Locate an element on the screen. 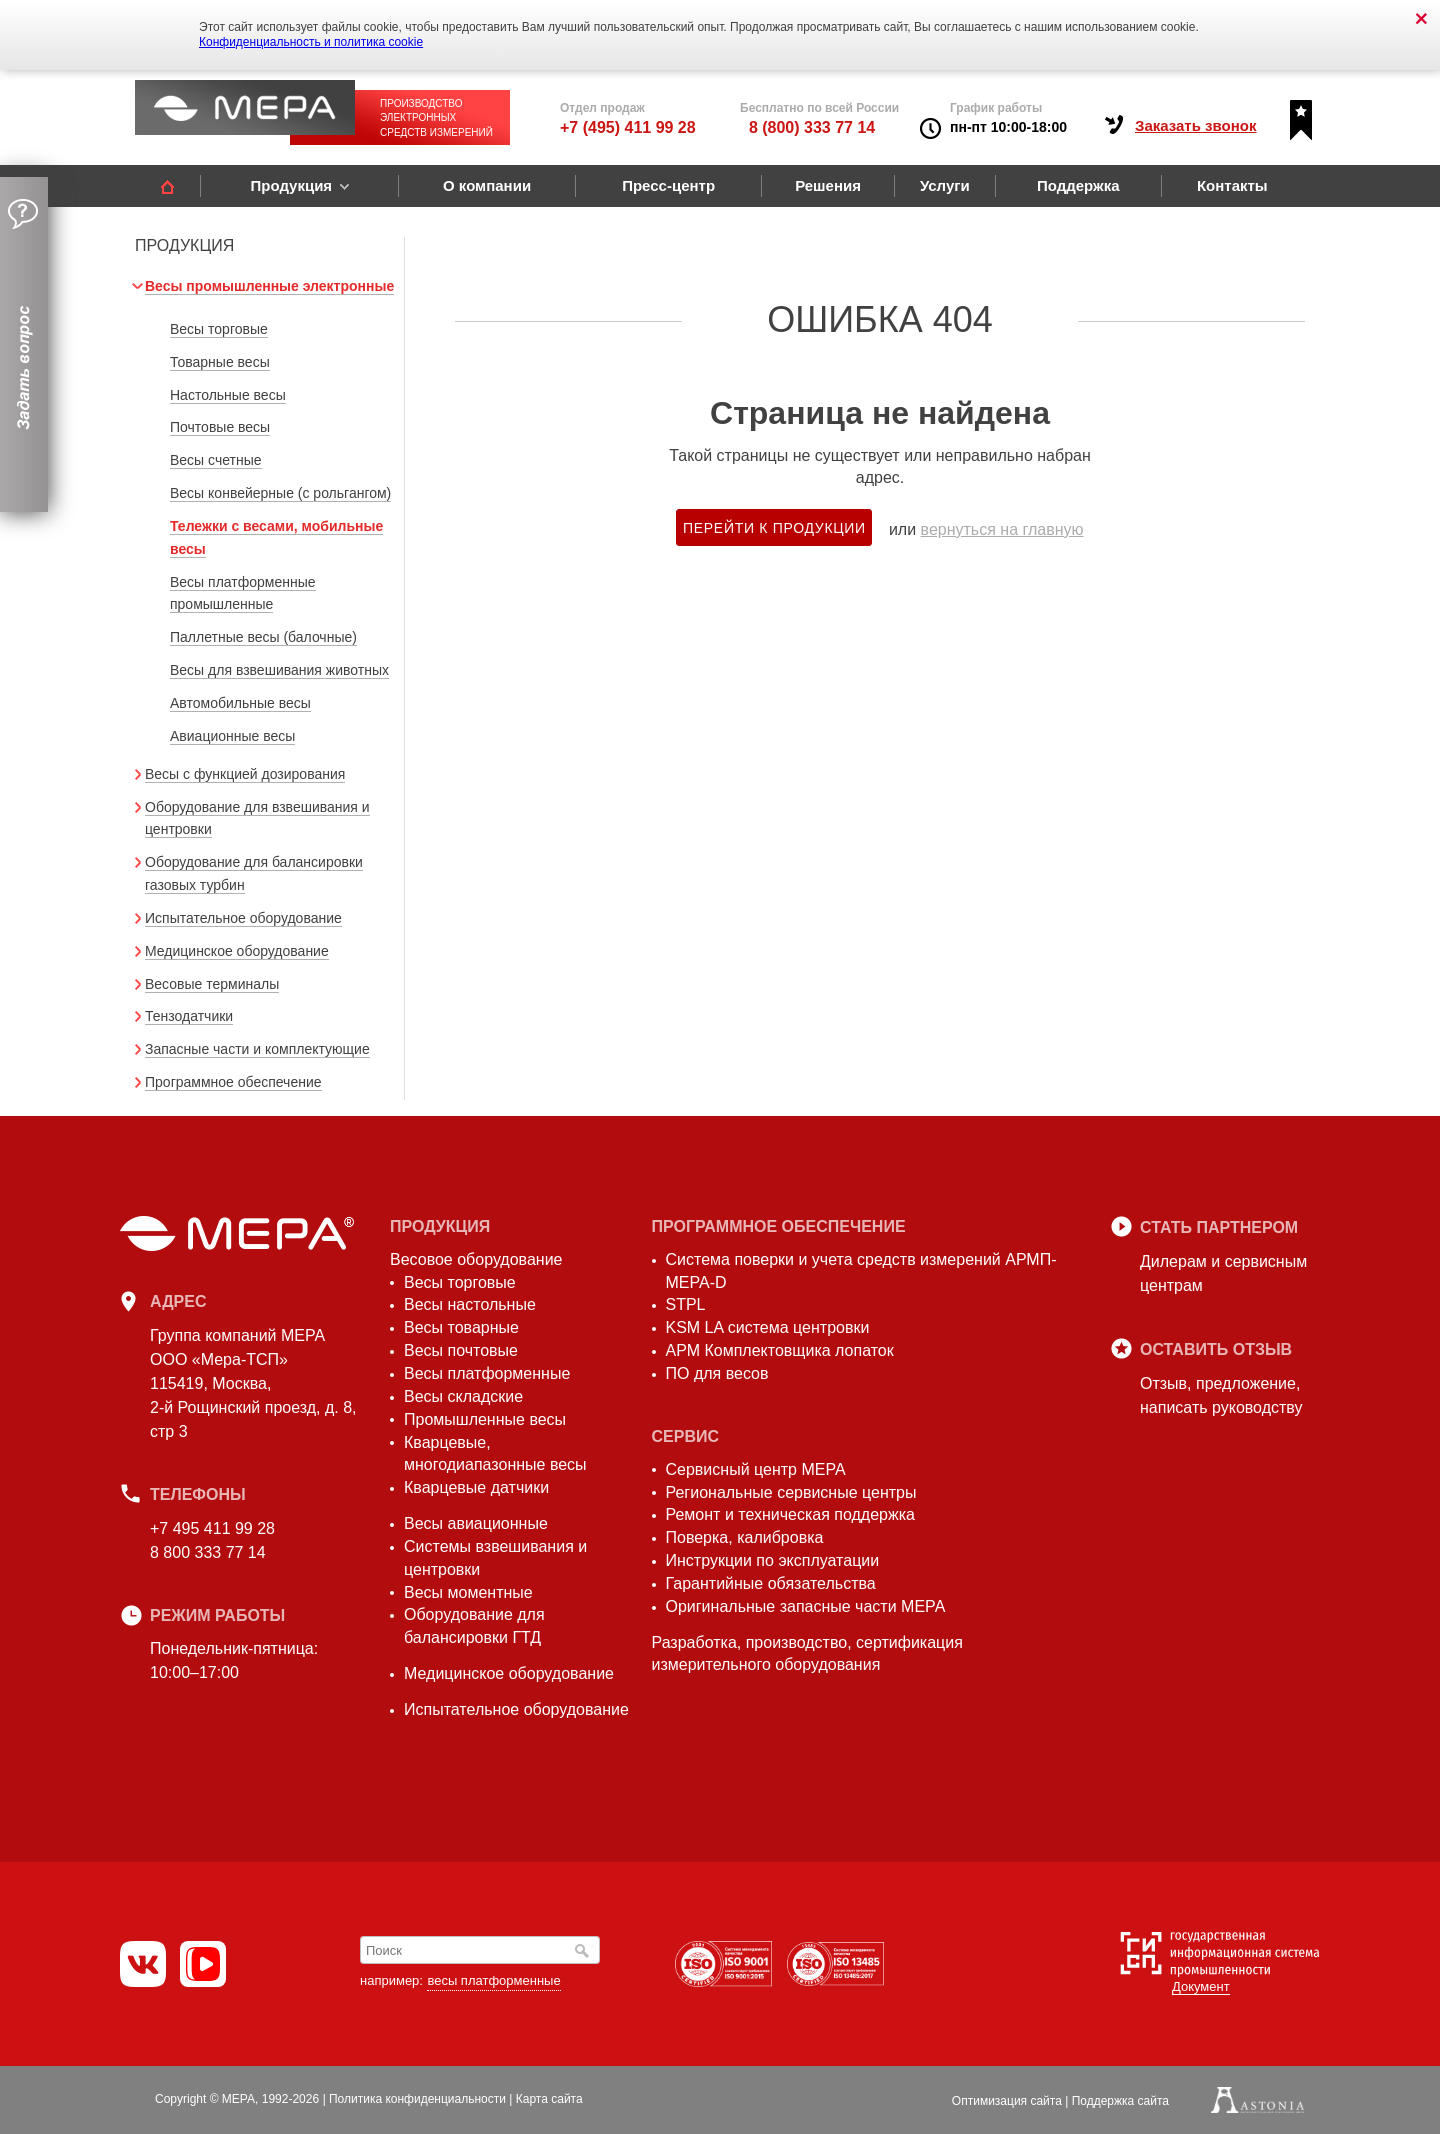 This screenshot has height=2134, width=1440. Авиационные весы is located at coordinates (232, 736).